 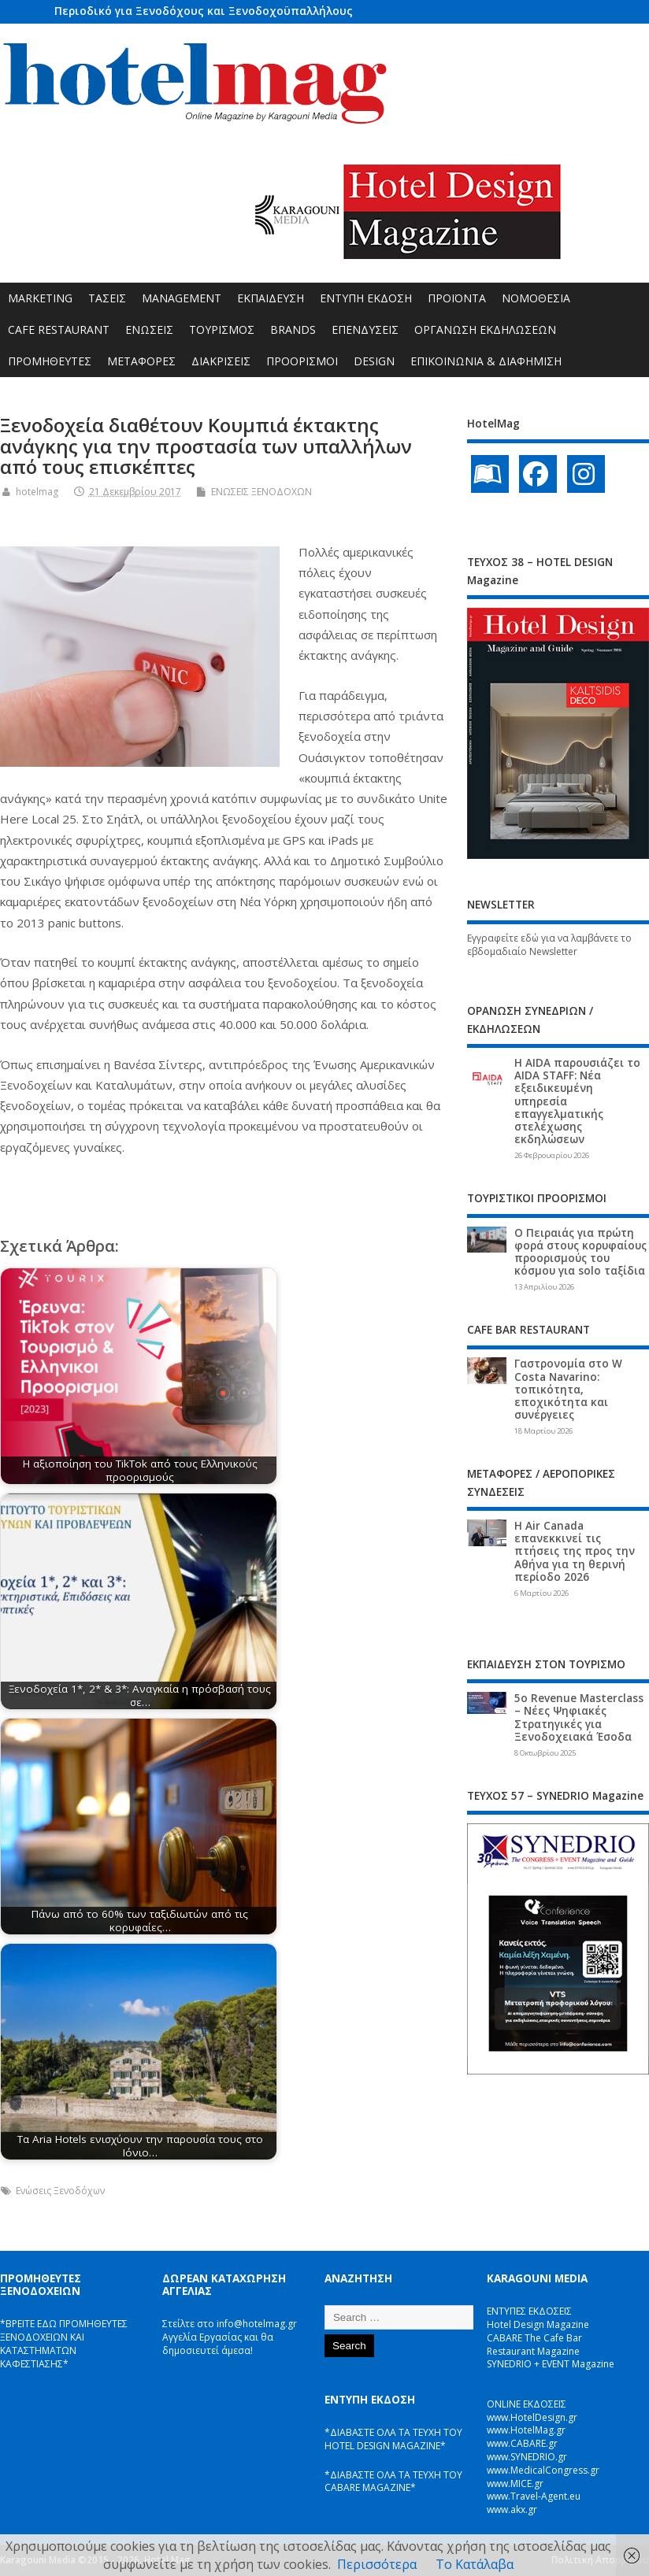 I want to click on Περισσότερα, so click(x=377, y=2564).